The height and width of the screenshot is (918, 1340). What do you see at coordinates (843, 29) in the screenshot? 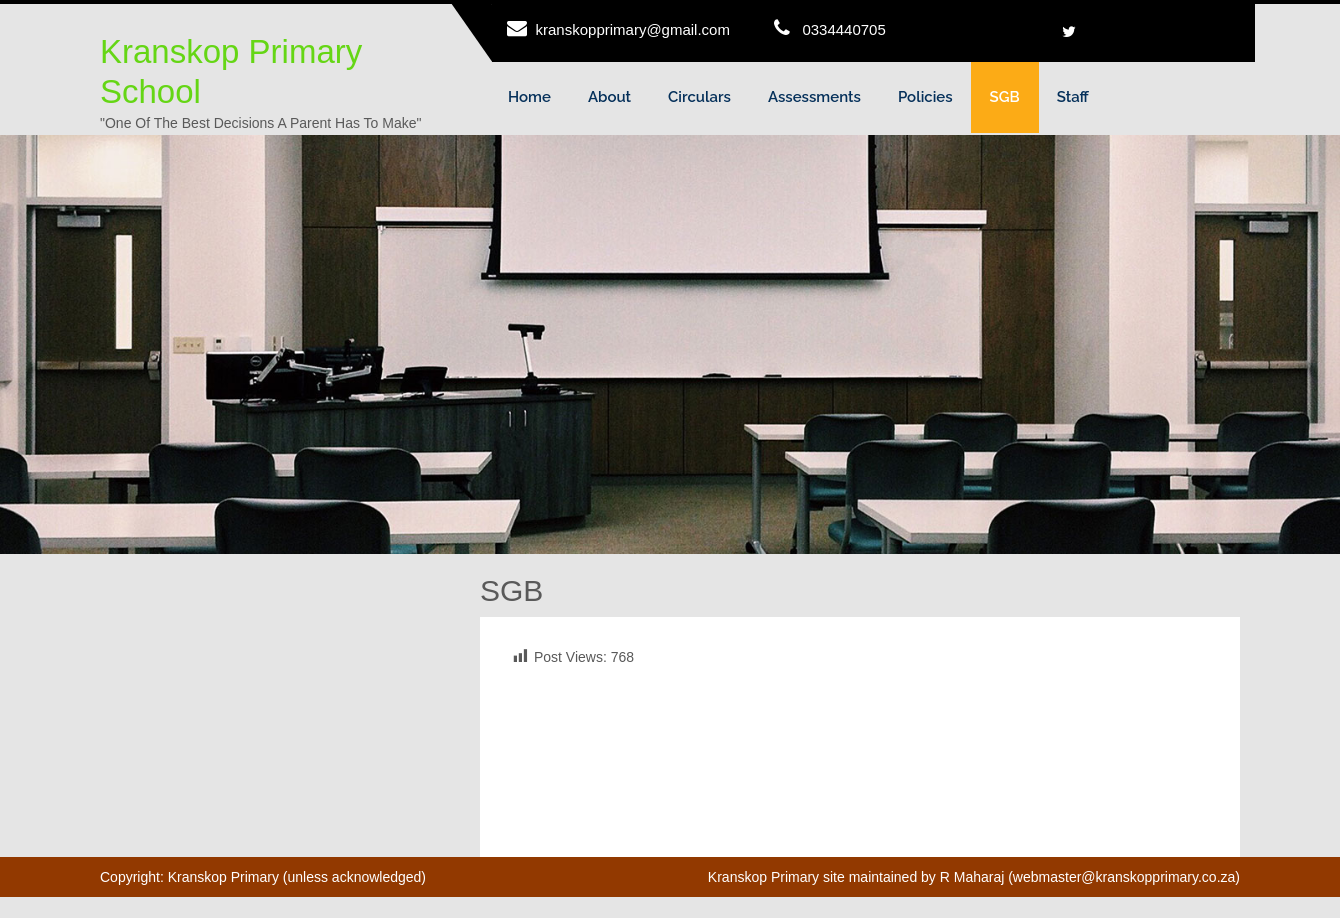
I see `0334440705` at bounding box center [843, 29].